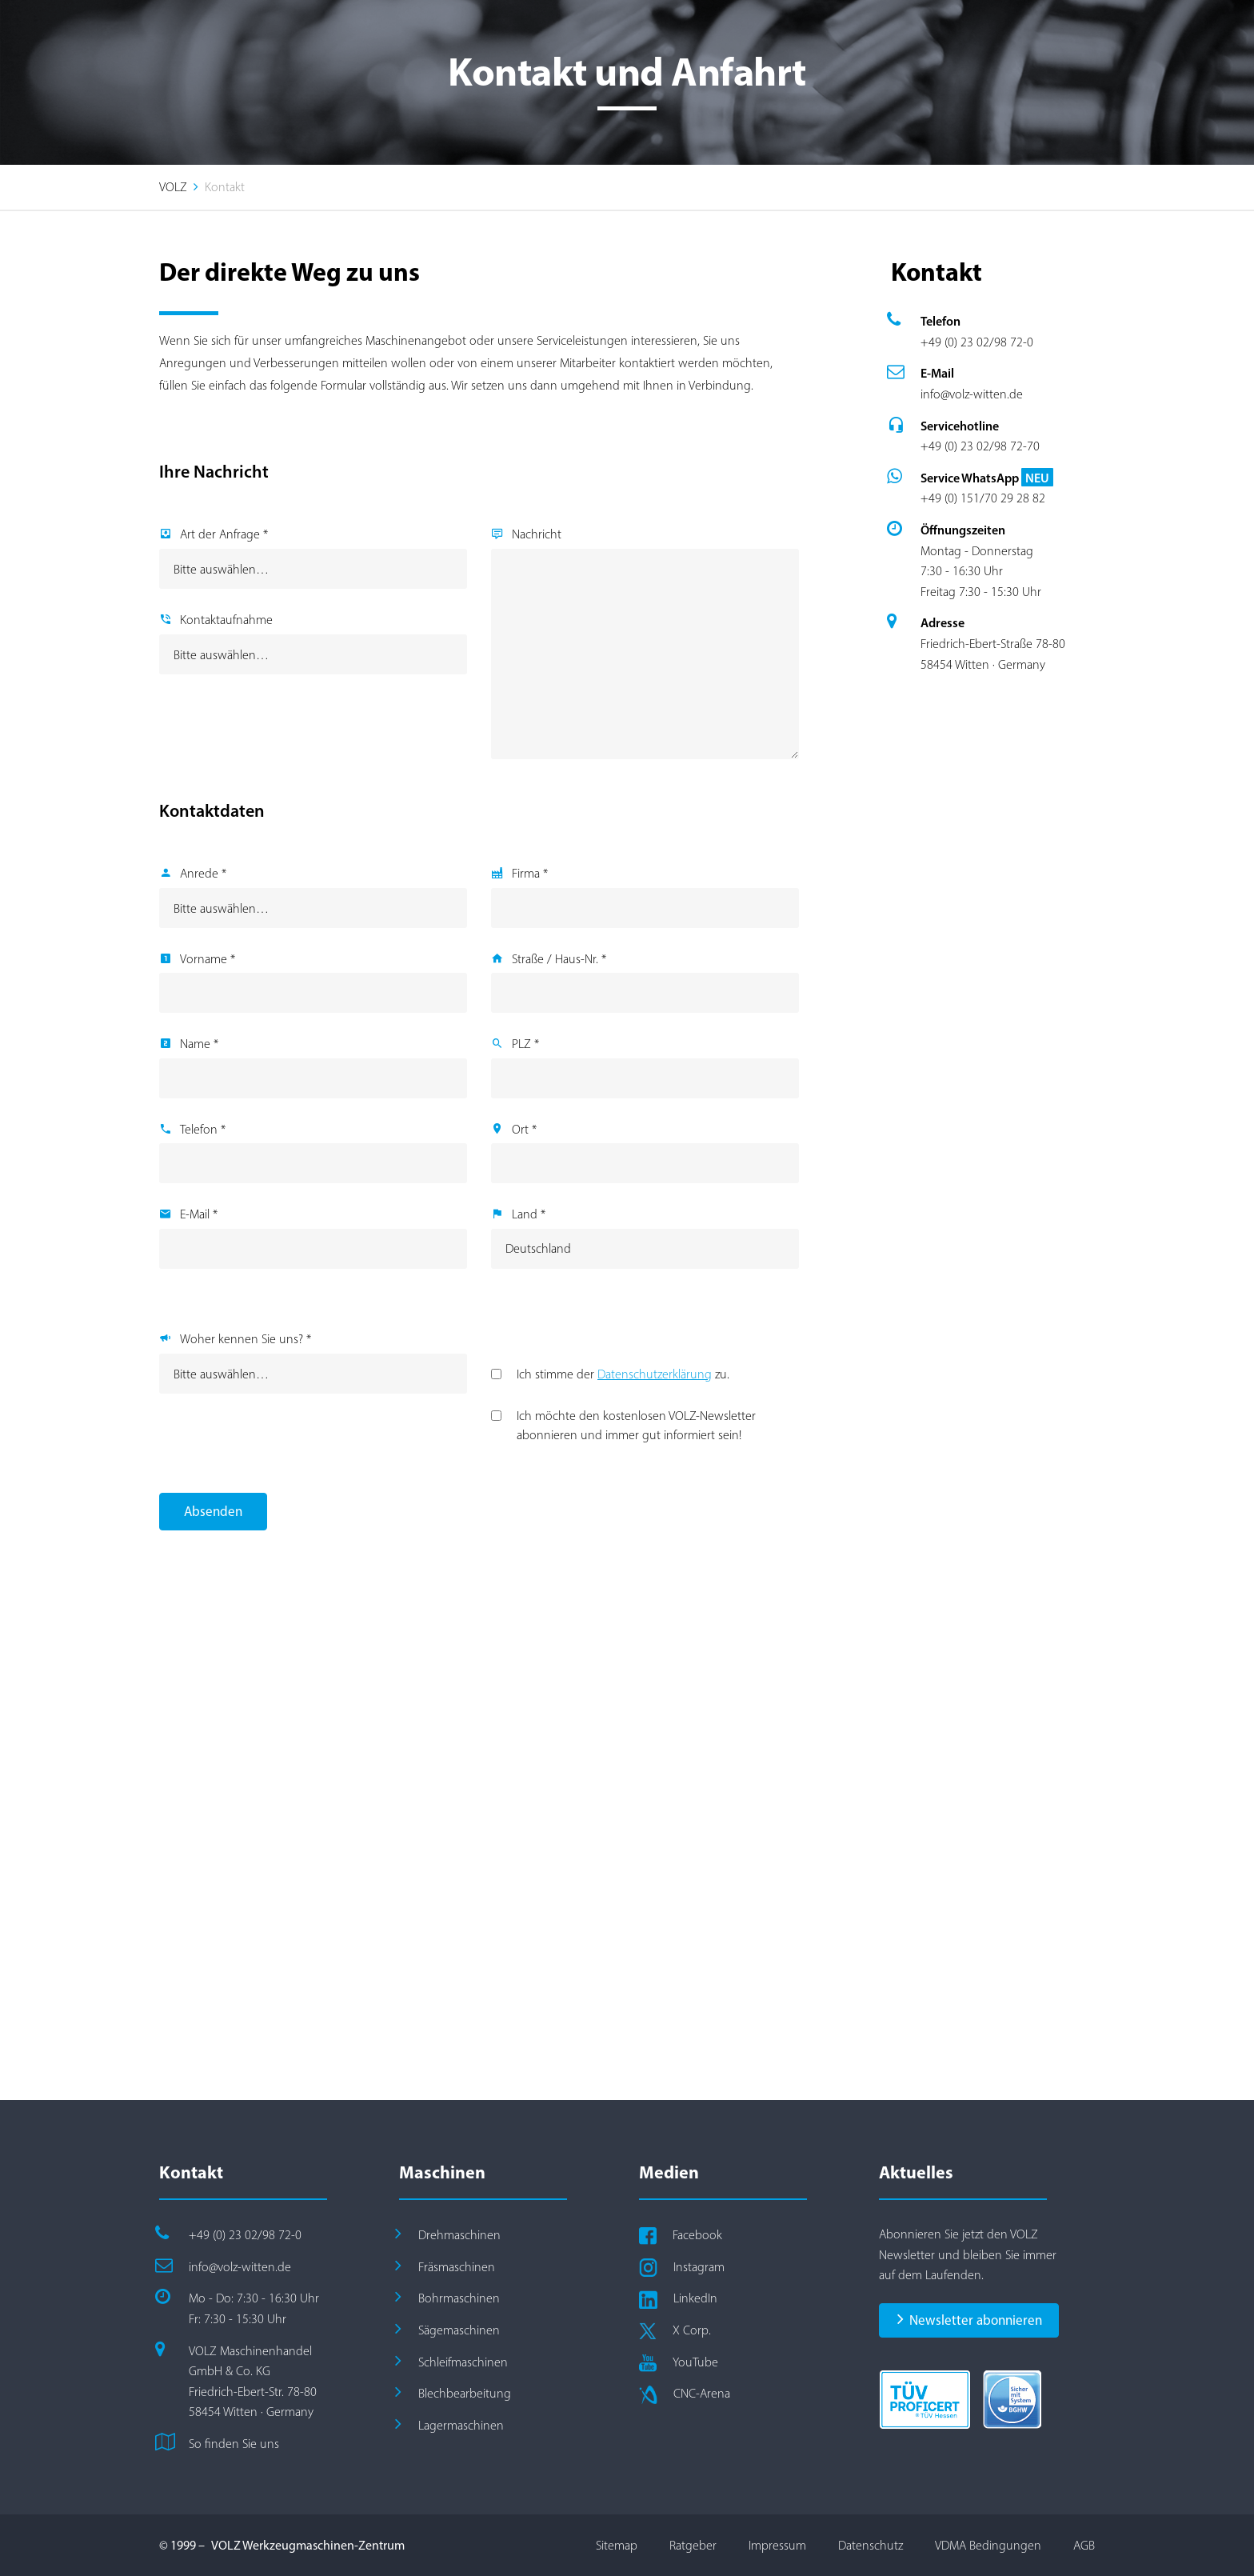 The height and width of the screenshot is (2576, 1254). Describe the element at coordinates (636, 1425) in the screenshot. I see `Ich möchte den kostenlosen VOLZ-Newsletter abonnieren und immer gut informiert sein!` at that location.